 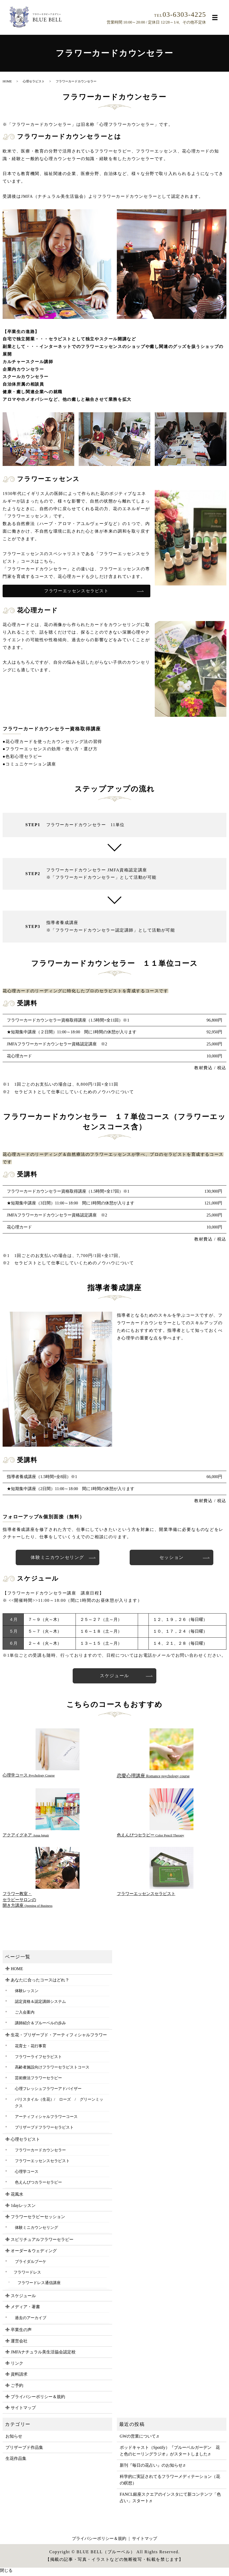 What do you see at coordinates (59, 2105) in the screenshot?
I see `パリスタイル（生花）/ ローズ / グリーンミックス` at bounding box center [59, 2105].